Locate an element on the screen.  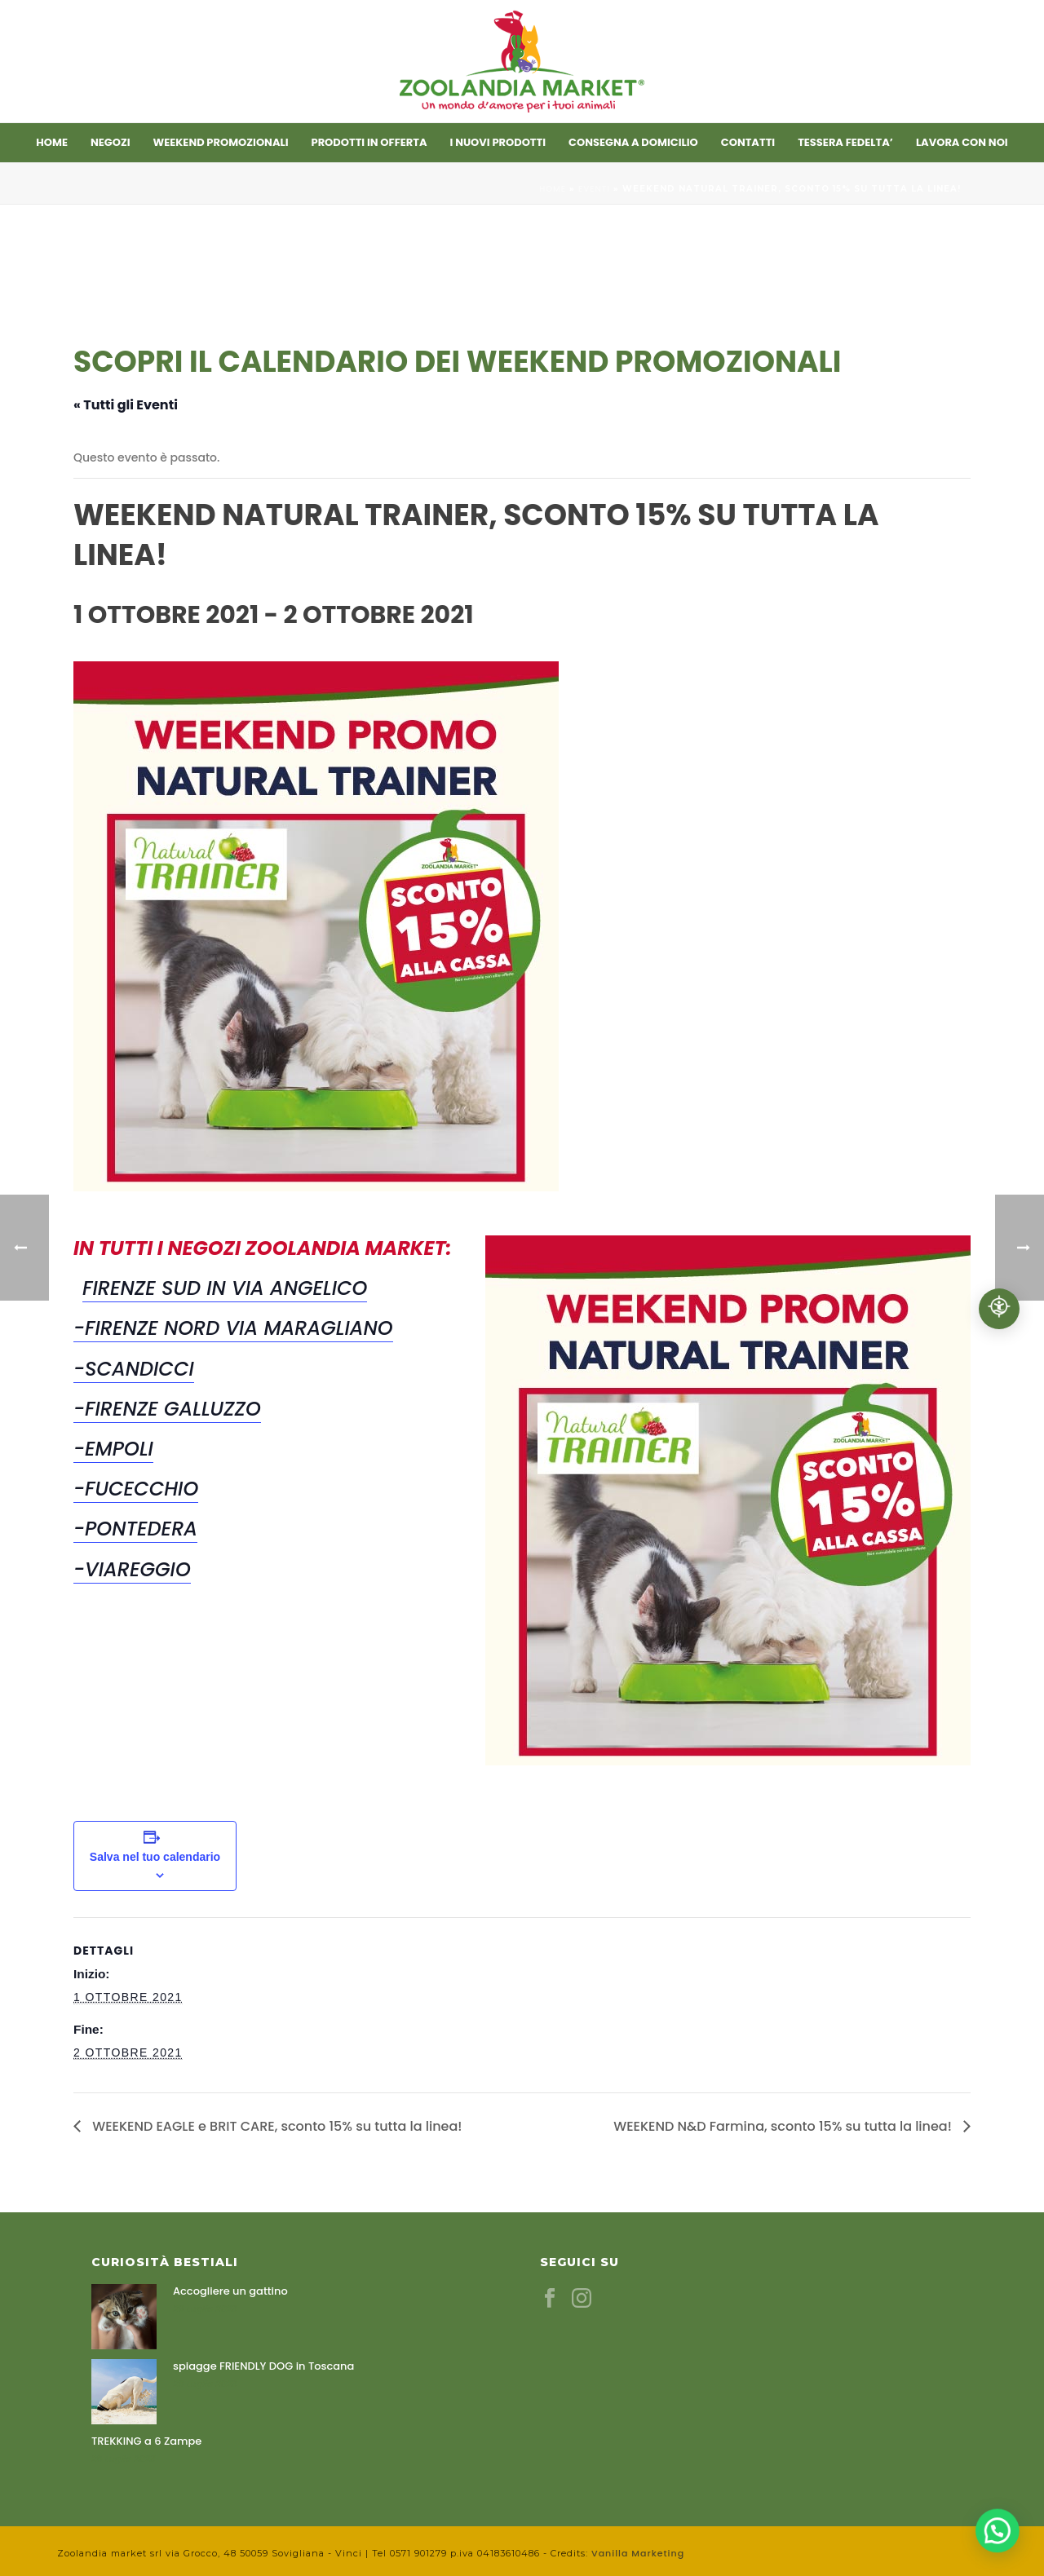
LAVORA CON NOI is located at coordinates (962, 142).